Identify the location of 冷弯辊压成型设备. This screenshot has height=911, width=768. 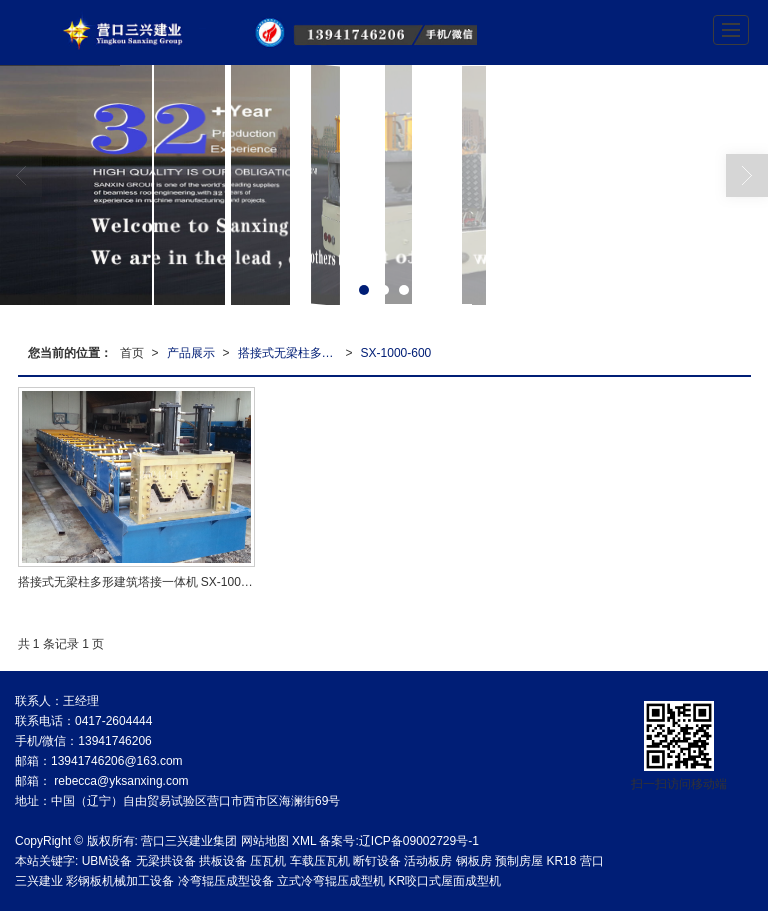
(226, 881).